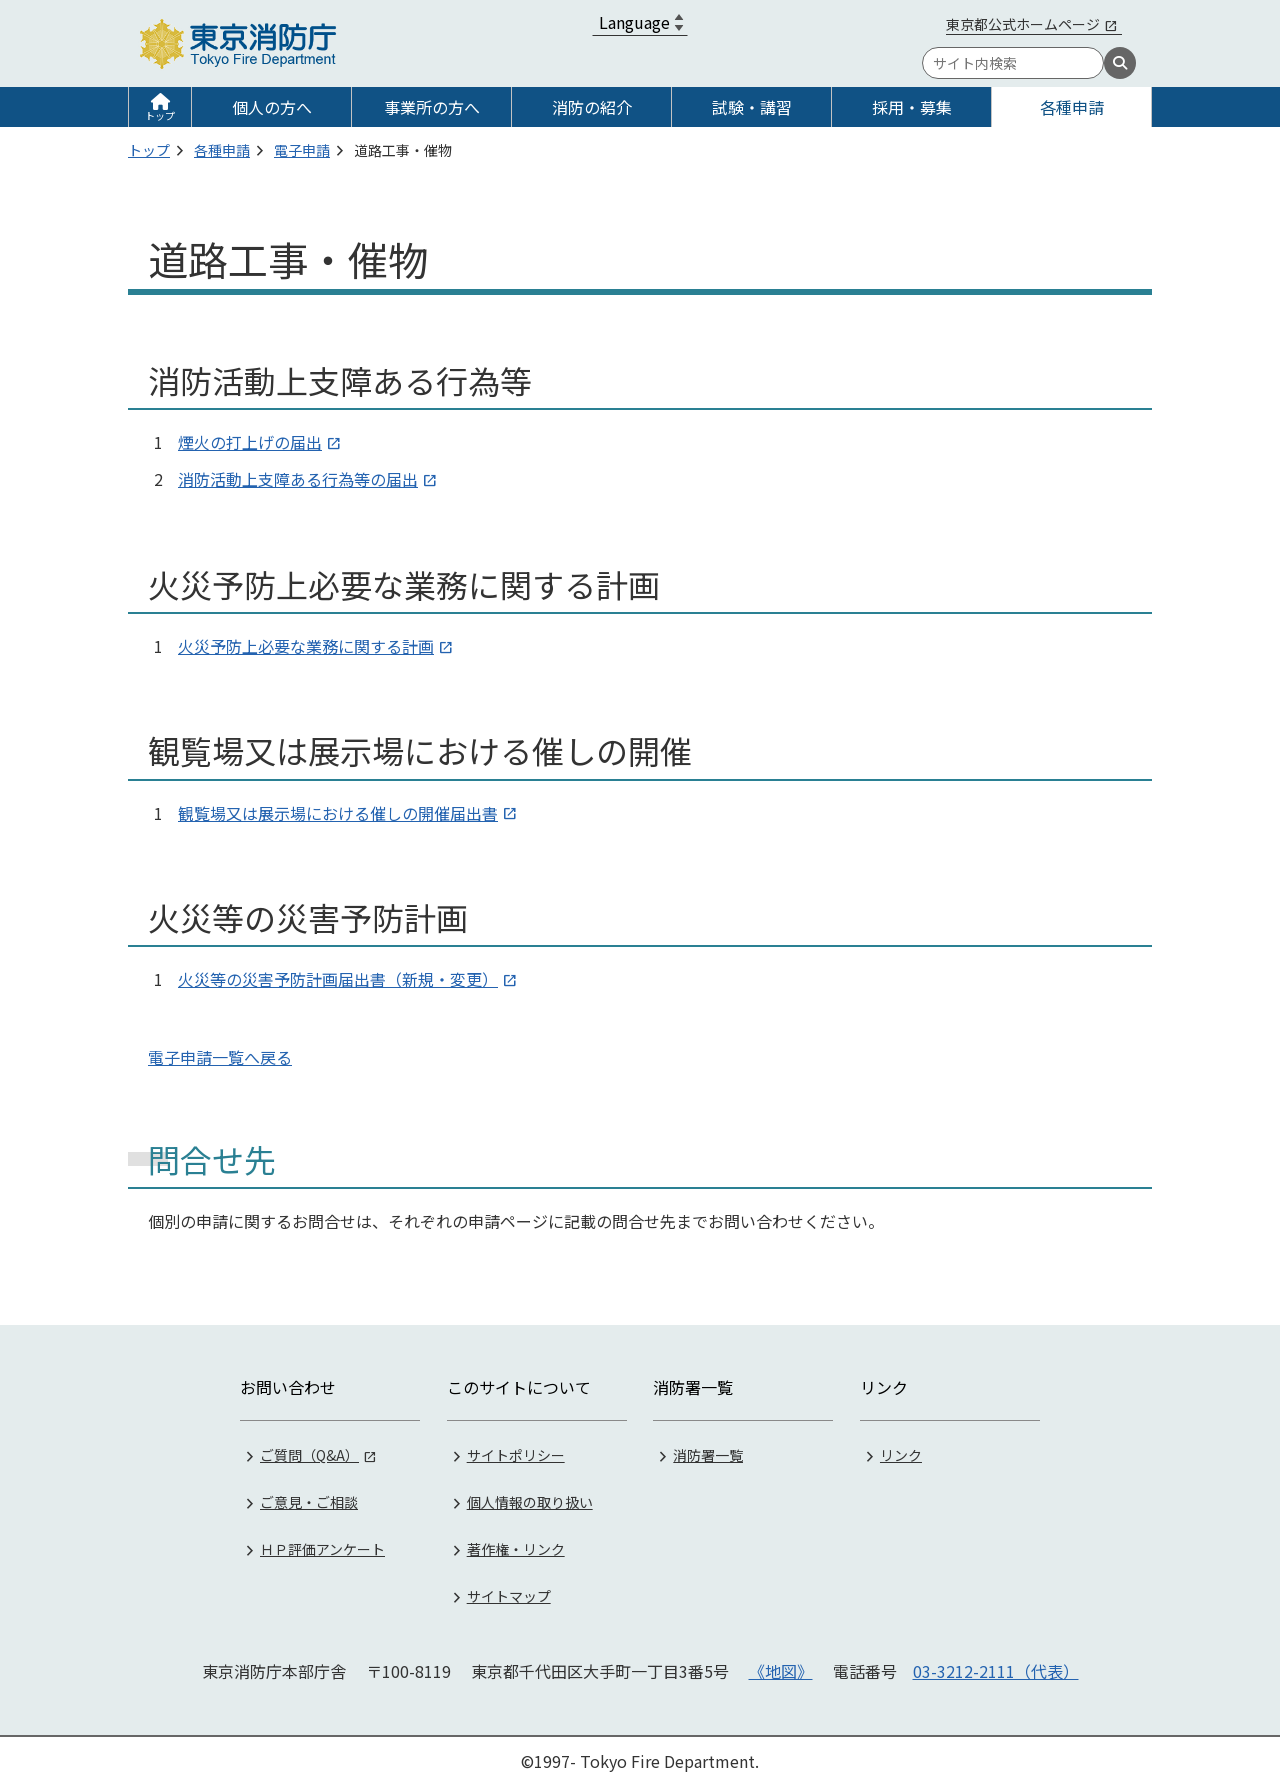 This screenshot has height=1782, width=1280. Describe the element at coordinates (901, 1451) in the screenshot. I see `リンク` at that location.